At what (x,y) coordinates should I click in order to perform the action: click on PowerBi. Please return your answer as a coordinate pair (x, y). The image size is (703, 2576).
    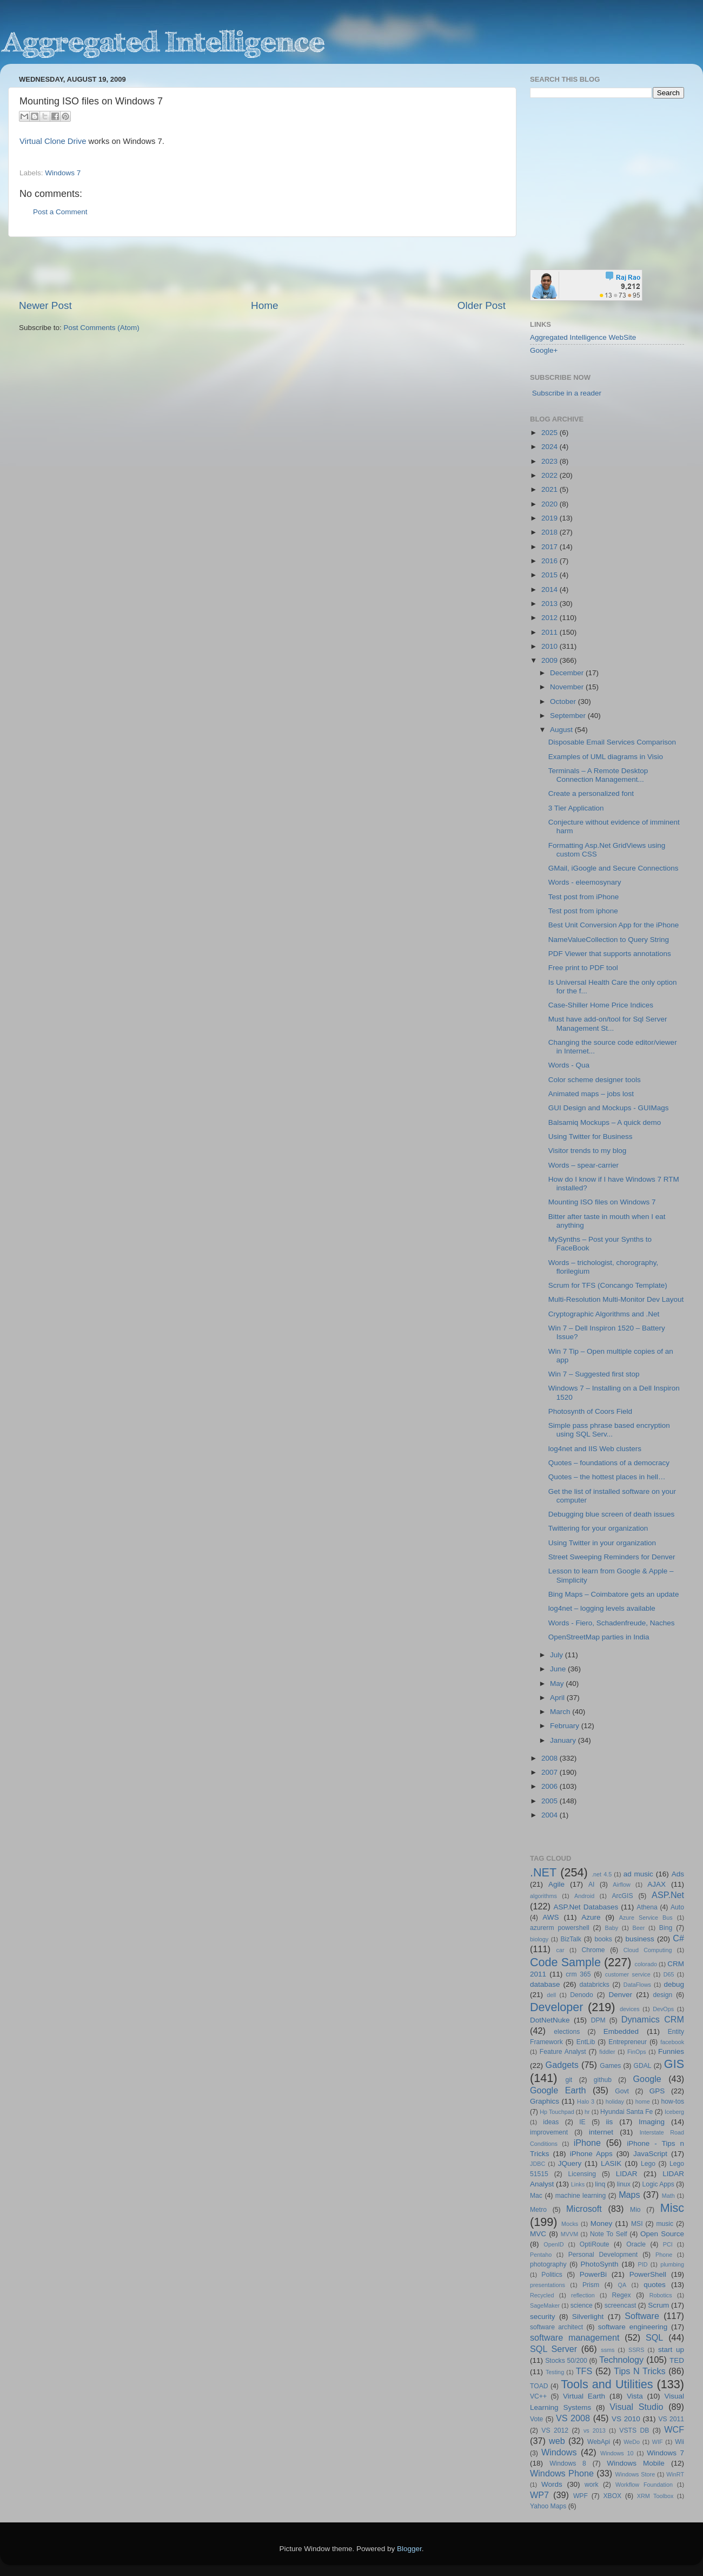
    Looking at the image, I should click on (593, 2274).